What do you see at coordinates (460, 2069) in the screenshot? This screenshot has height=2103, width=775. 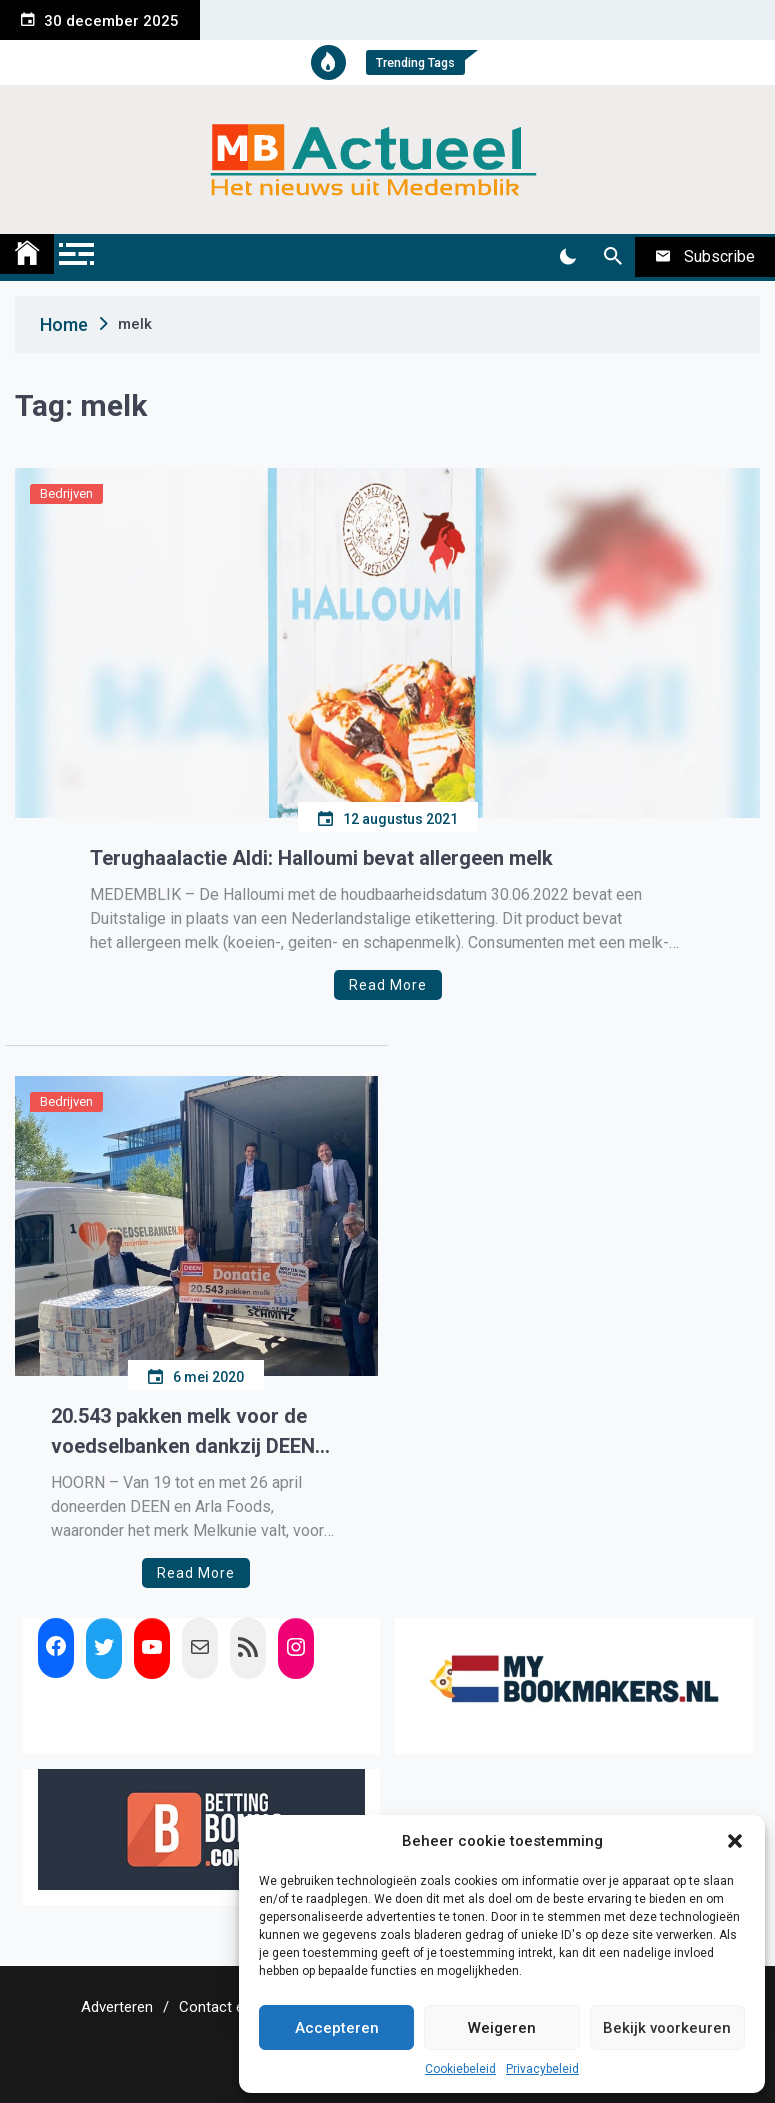 I see `Cookiebeleid` at bounding box center [460, 2069].